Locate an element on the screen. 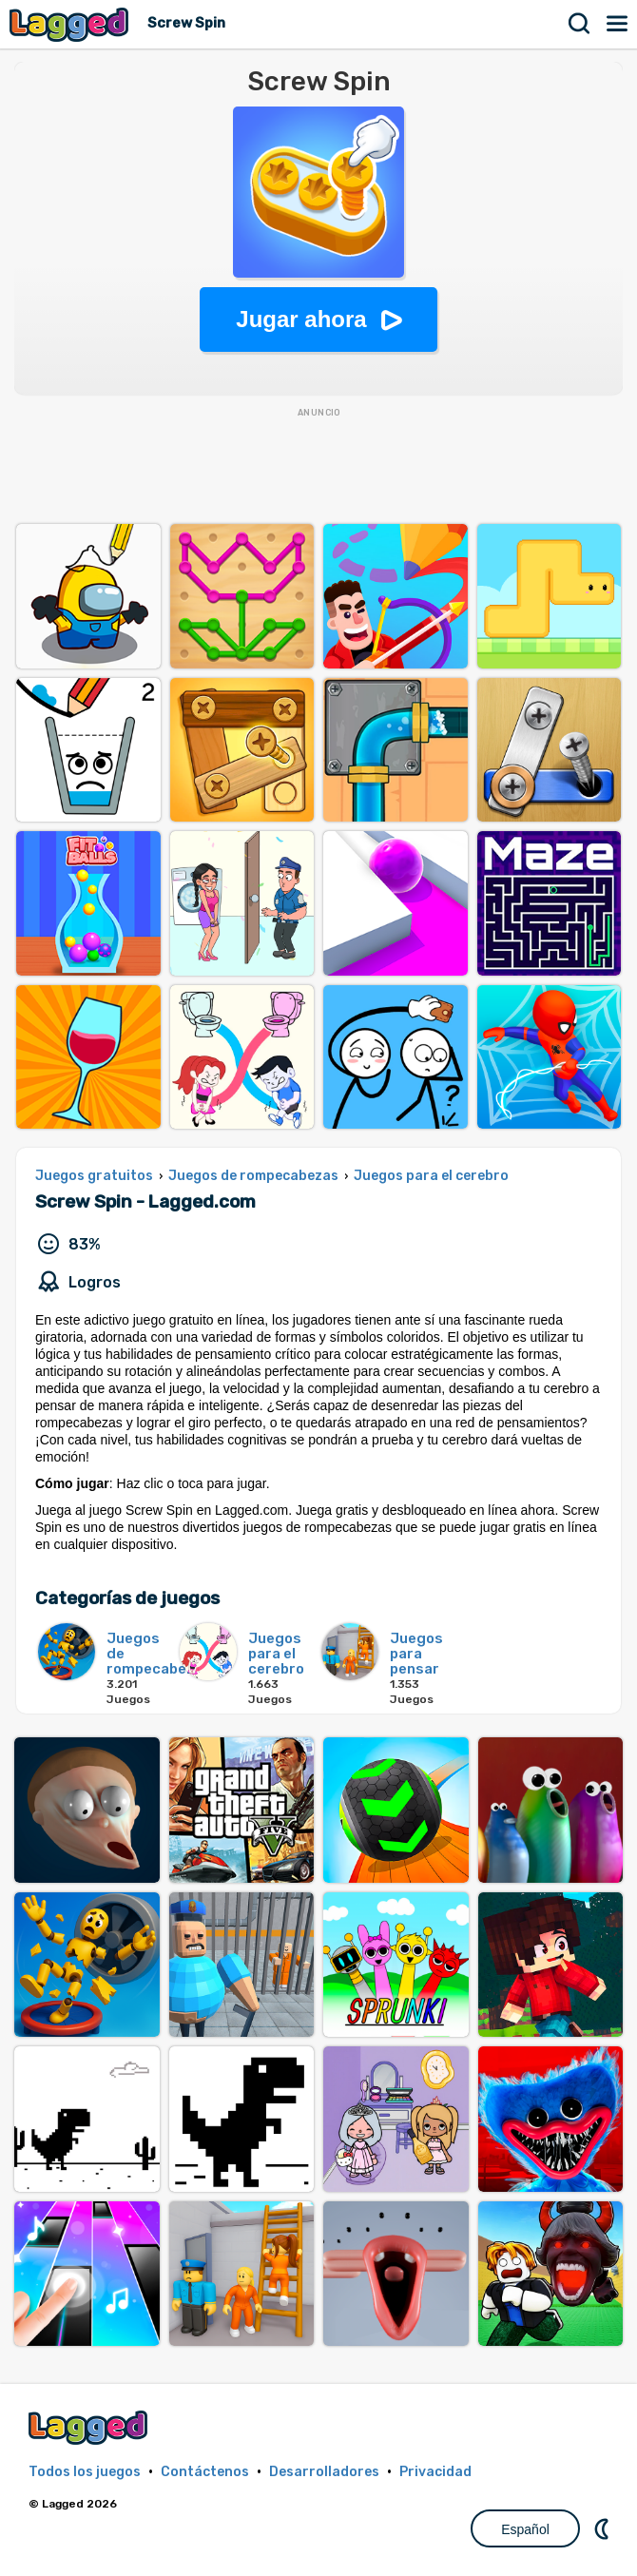  Lagged is located at coordinates (71, 24).